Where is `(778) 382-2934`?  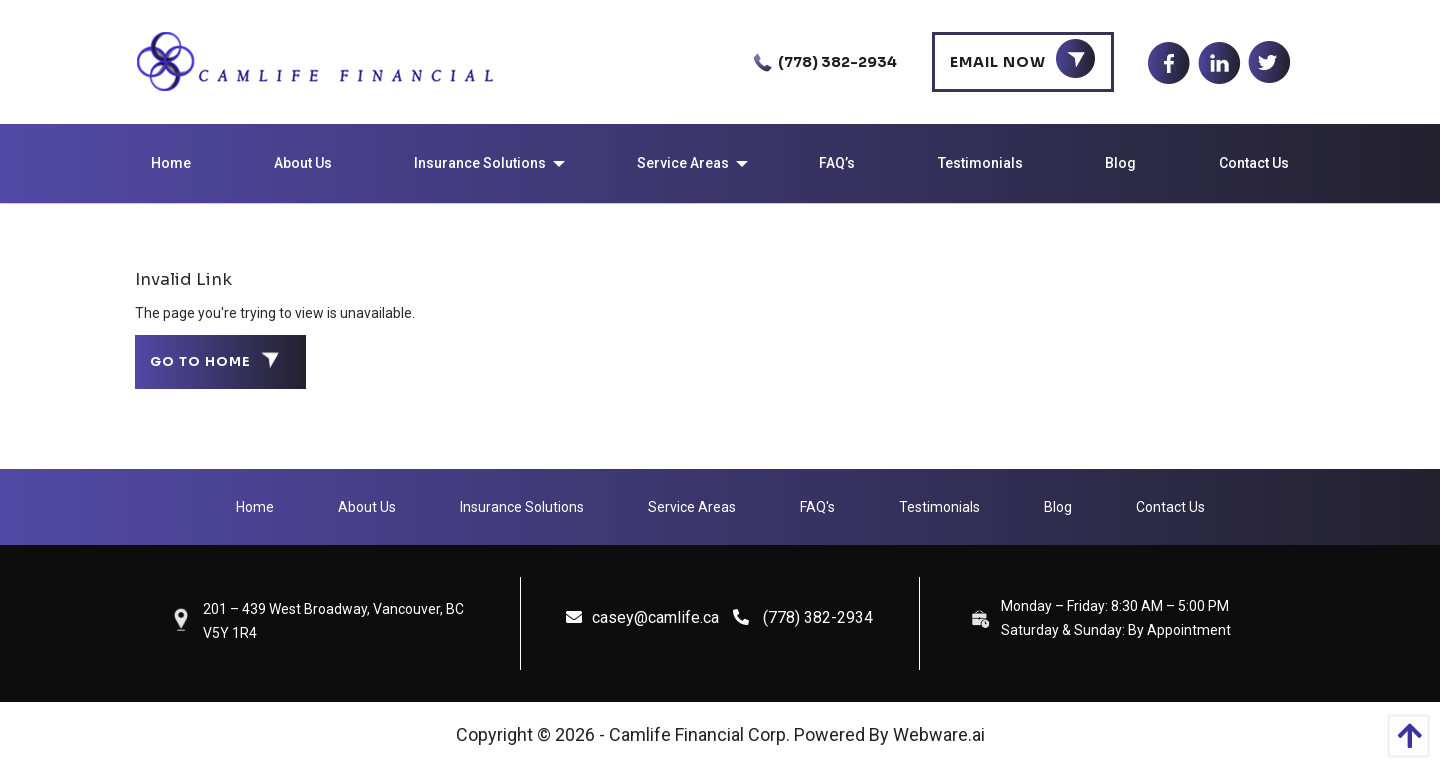
(778) 382-2934 is located at coordinates (821, 62).